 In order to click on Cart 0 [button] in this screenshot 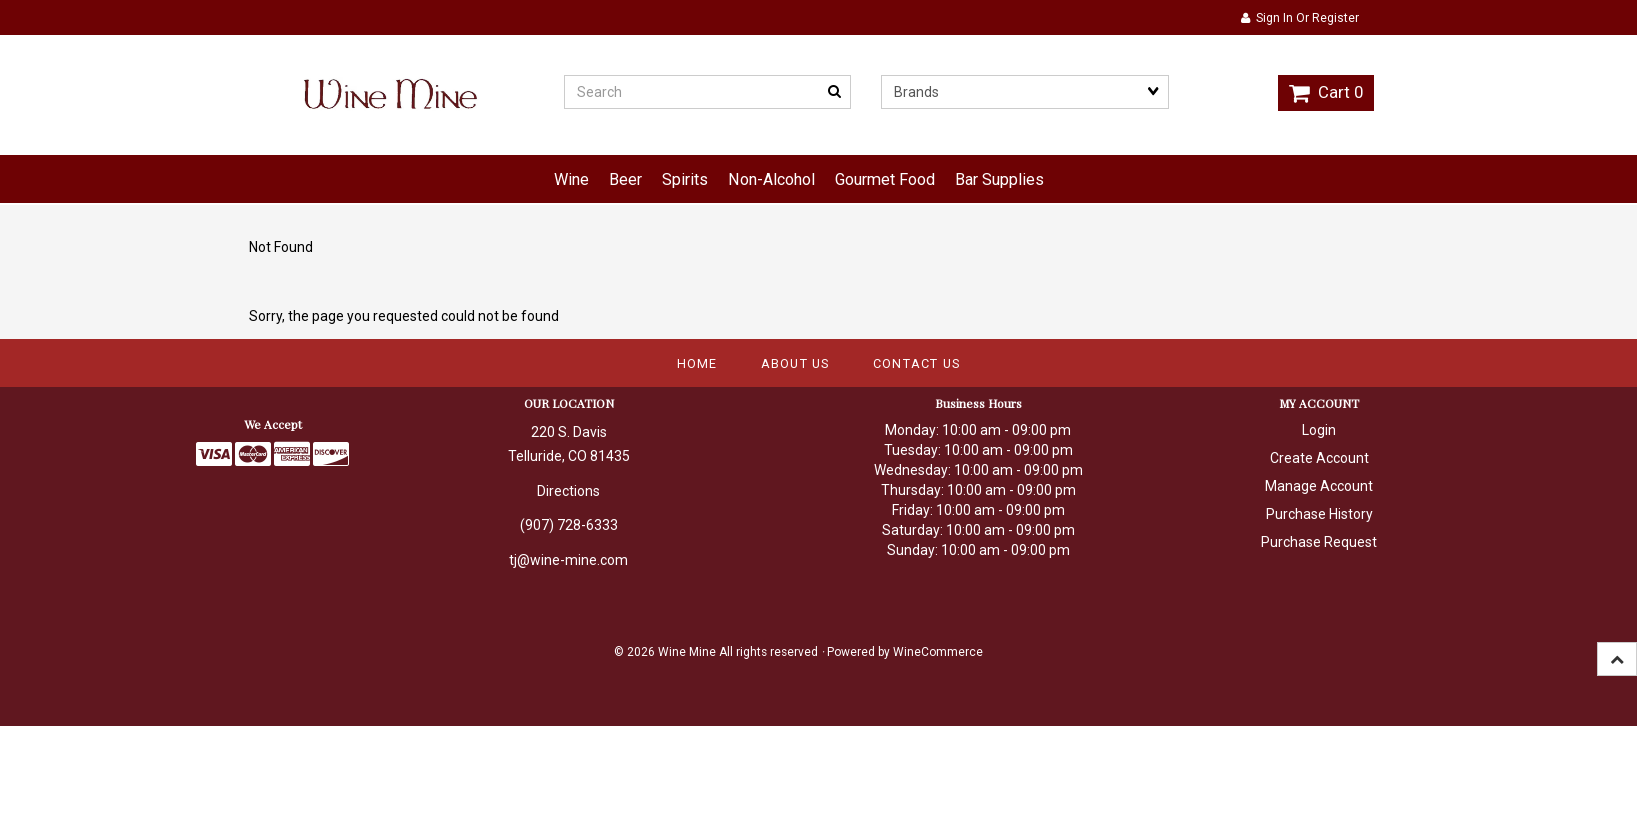, I will do `click(1326, 92)`.